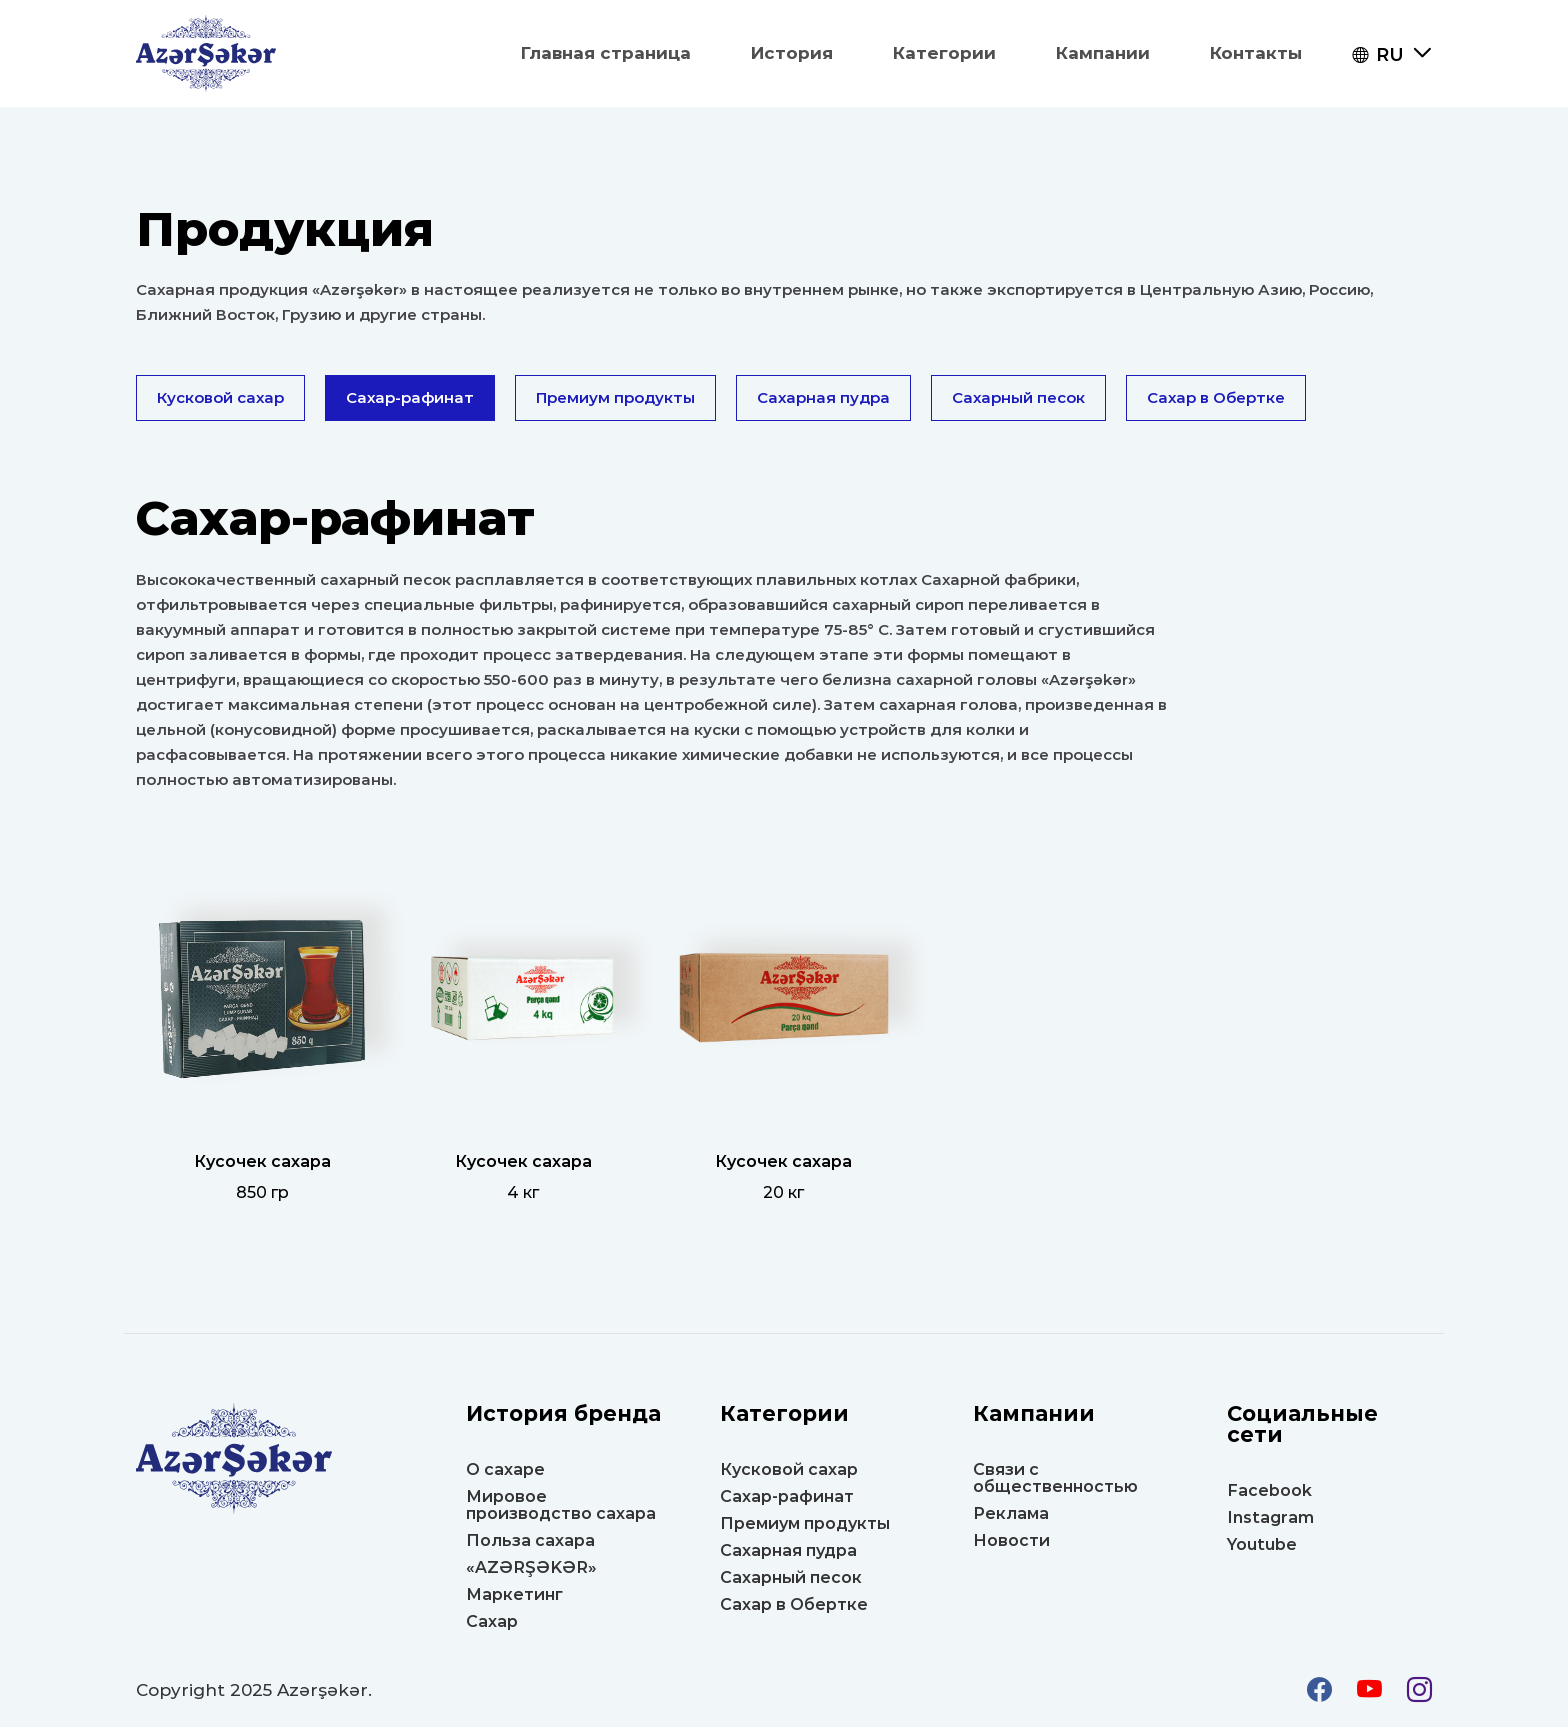 Image resolution: width=1568 pixels, height=1727 pixels. Describe the element at coordinates (505, 1469) in the screenshot. I see `О сахаре` at that location.